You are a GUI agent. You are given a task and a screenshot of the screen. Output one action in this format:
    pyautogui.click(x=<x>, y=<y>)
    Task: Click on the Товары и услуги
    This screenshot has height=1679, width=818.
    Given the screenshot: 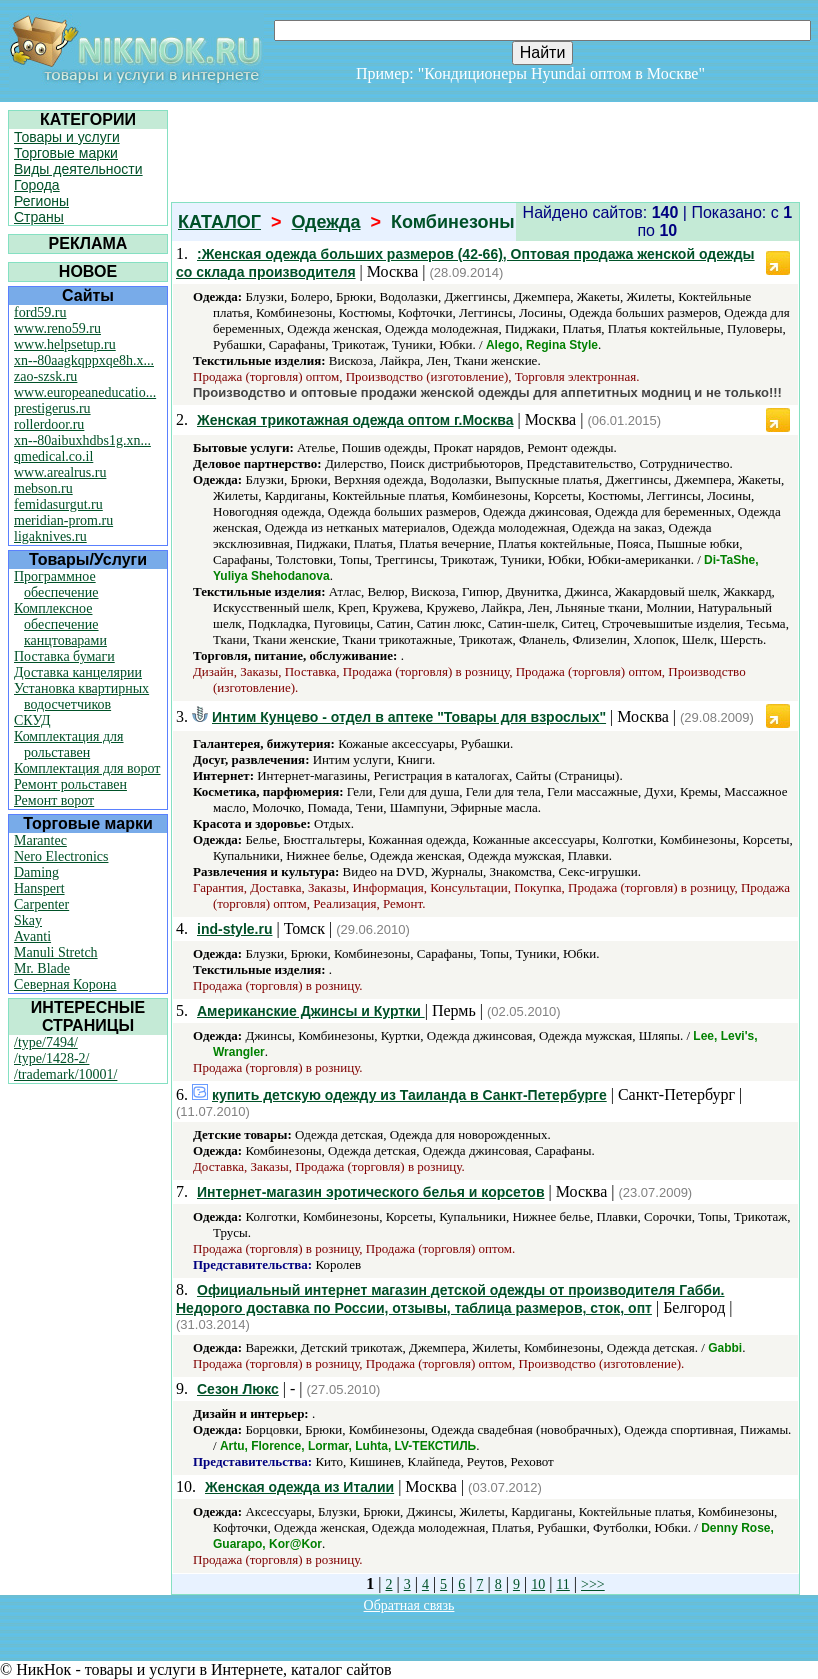 What is the action you would take?
    pyautogui.click(x=67, y=137)
    